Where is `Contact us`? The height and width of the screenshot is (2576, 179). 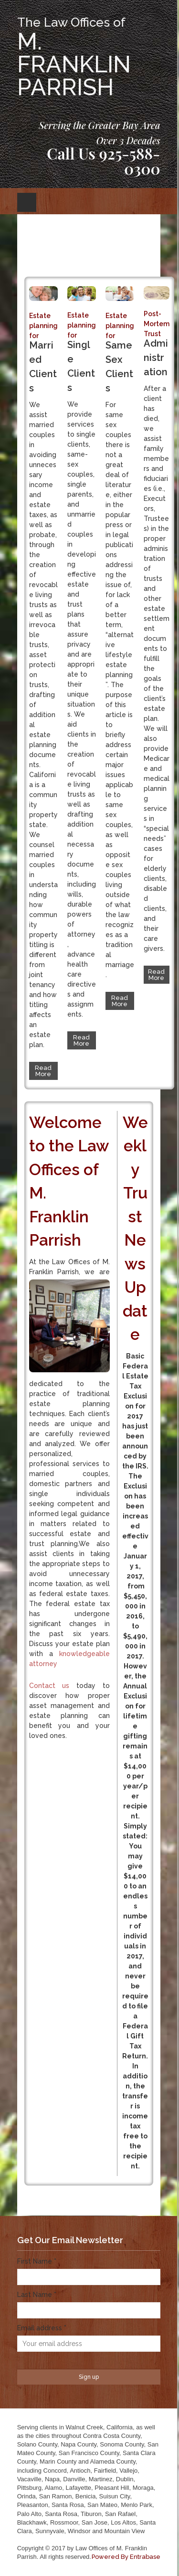 Contact us is located at coordinates (49, 1685).